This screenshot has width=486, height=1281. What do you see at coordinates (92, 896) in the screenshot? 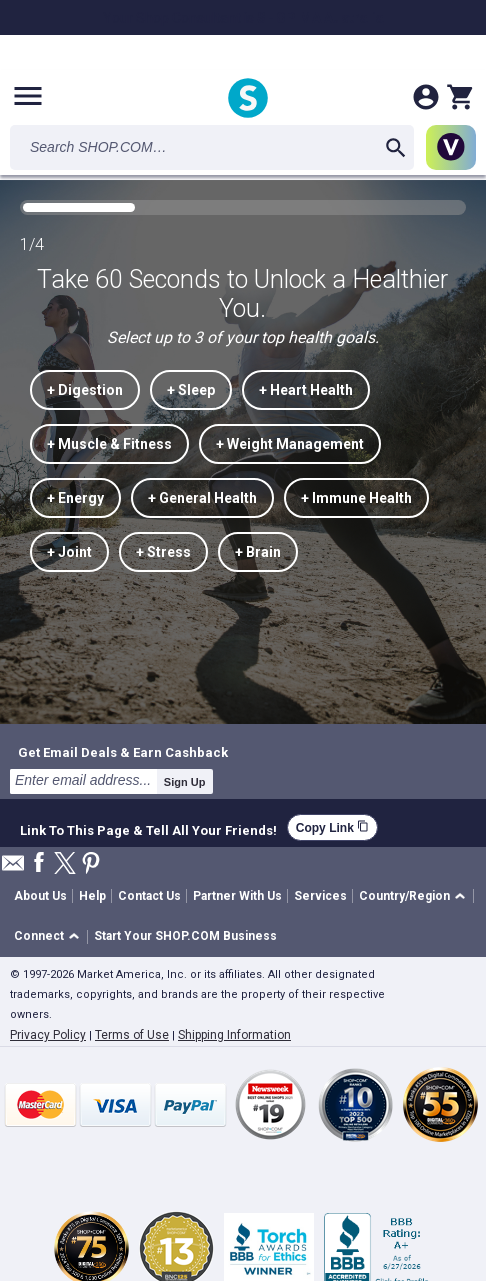
I see `Help` at bounding box center [92, 896].